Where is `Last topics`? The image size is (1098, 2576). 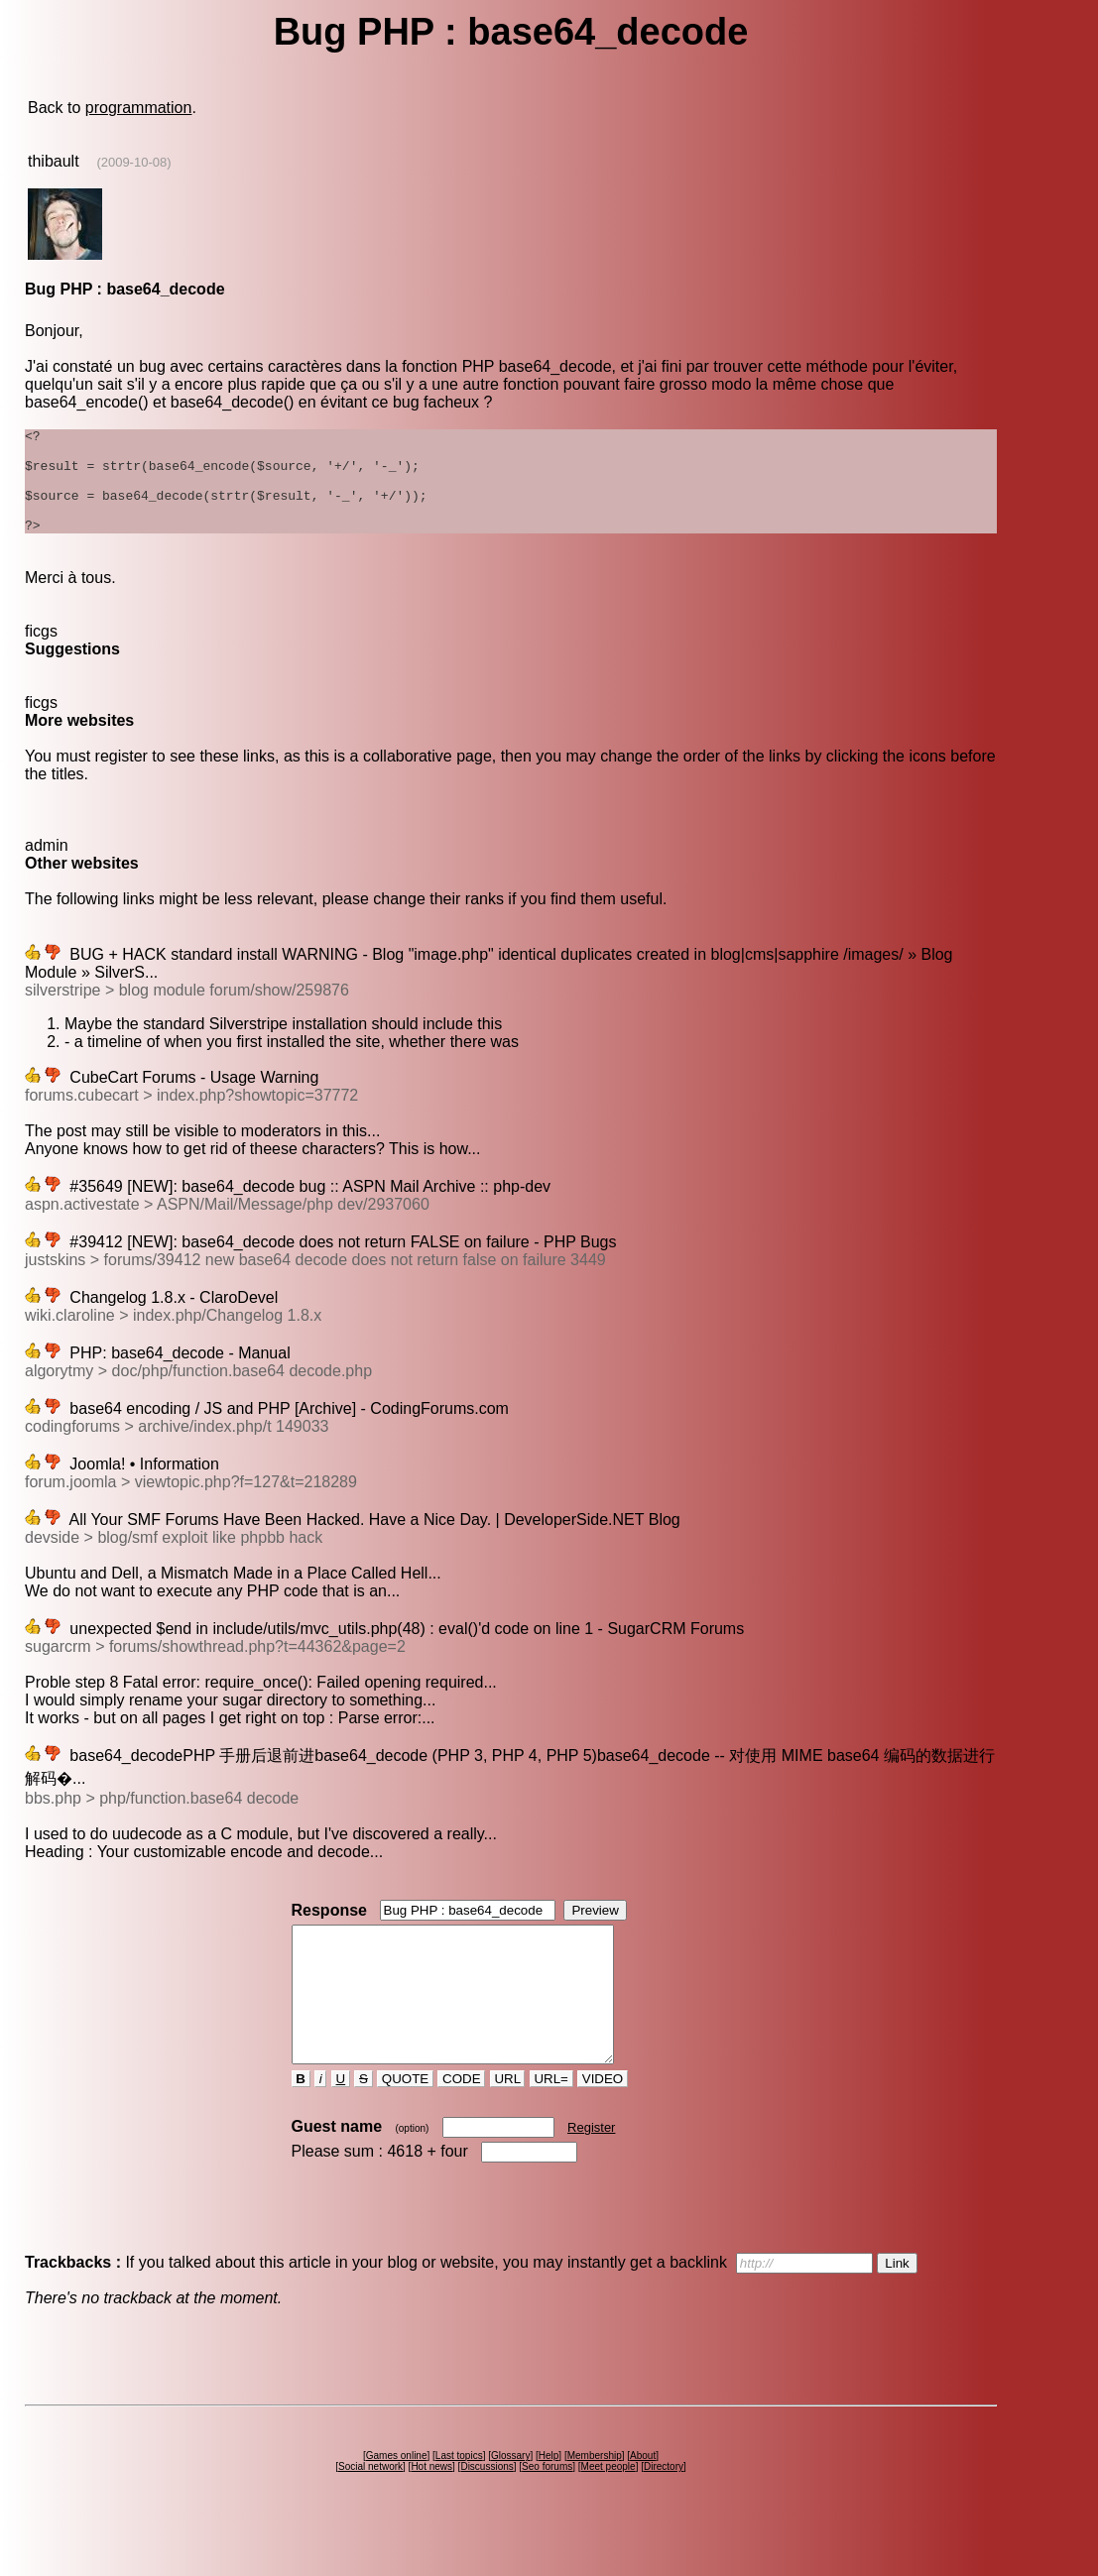 Last topics is located at coordinates (459, 2503).